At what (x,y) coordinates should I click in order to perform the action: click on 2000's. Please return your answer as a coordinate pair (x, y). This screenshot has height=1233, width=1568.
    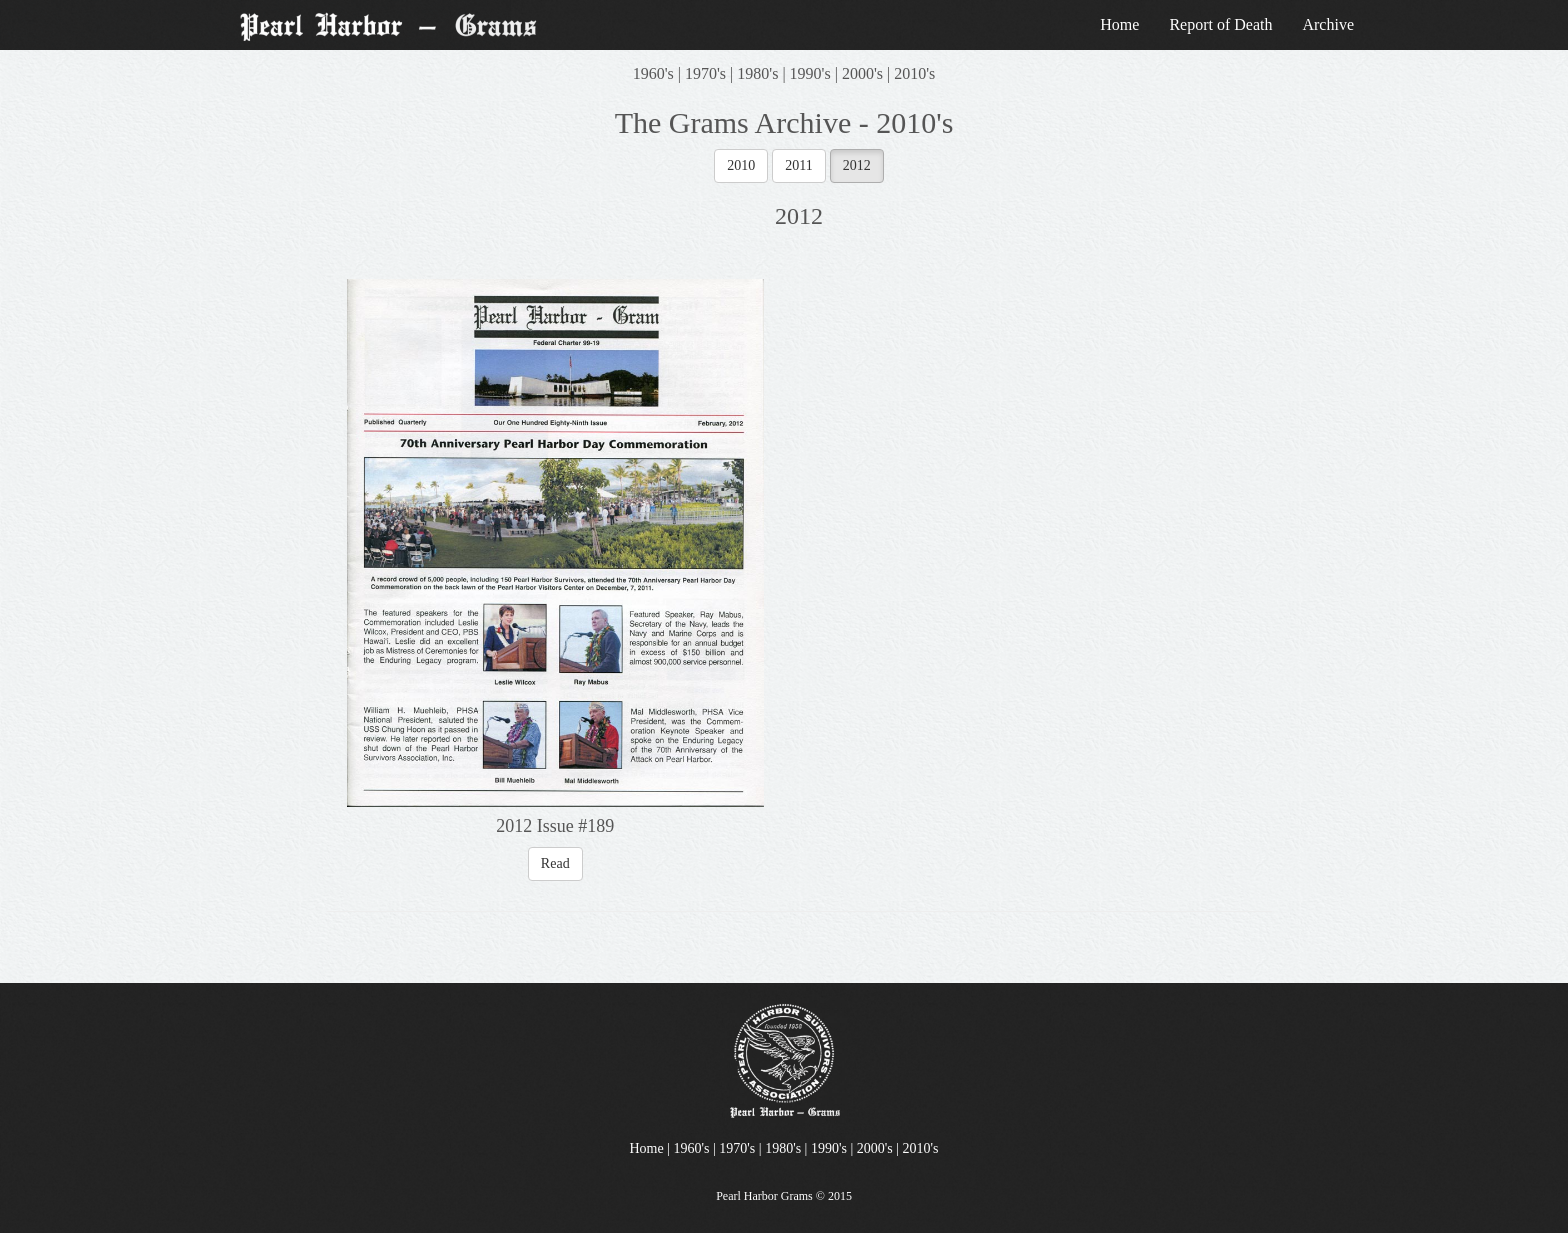
    Looking at the image, I should click on (862, 73).